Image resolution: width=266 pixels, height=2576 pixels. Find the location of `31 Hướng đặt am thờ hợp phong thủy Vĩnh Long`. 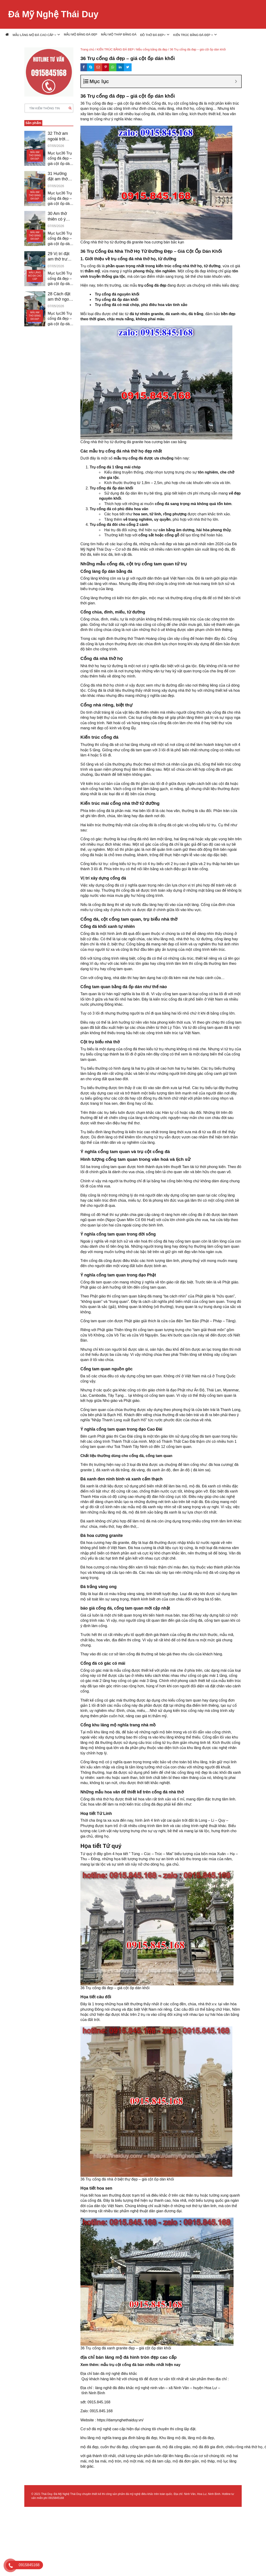

31 Hướng đặt am thờ hợp phong thủy Vĩnh Long is located at coordinates (58, 176).